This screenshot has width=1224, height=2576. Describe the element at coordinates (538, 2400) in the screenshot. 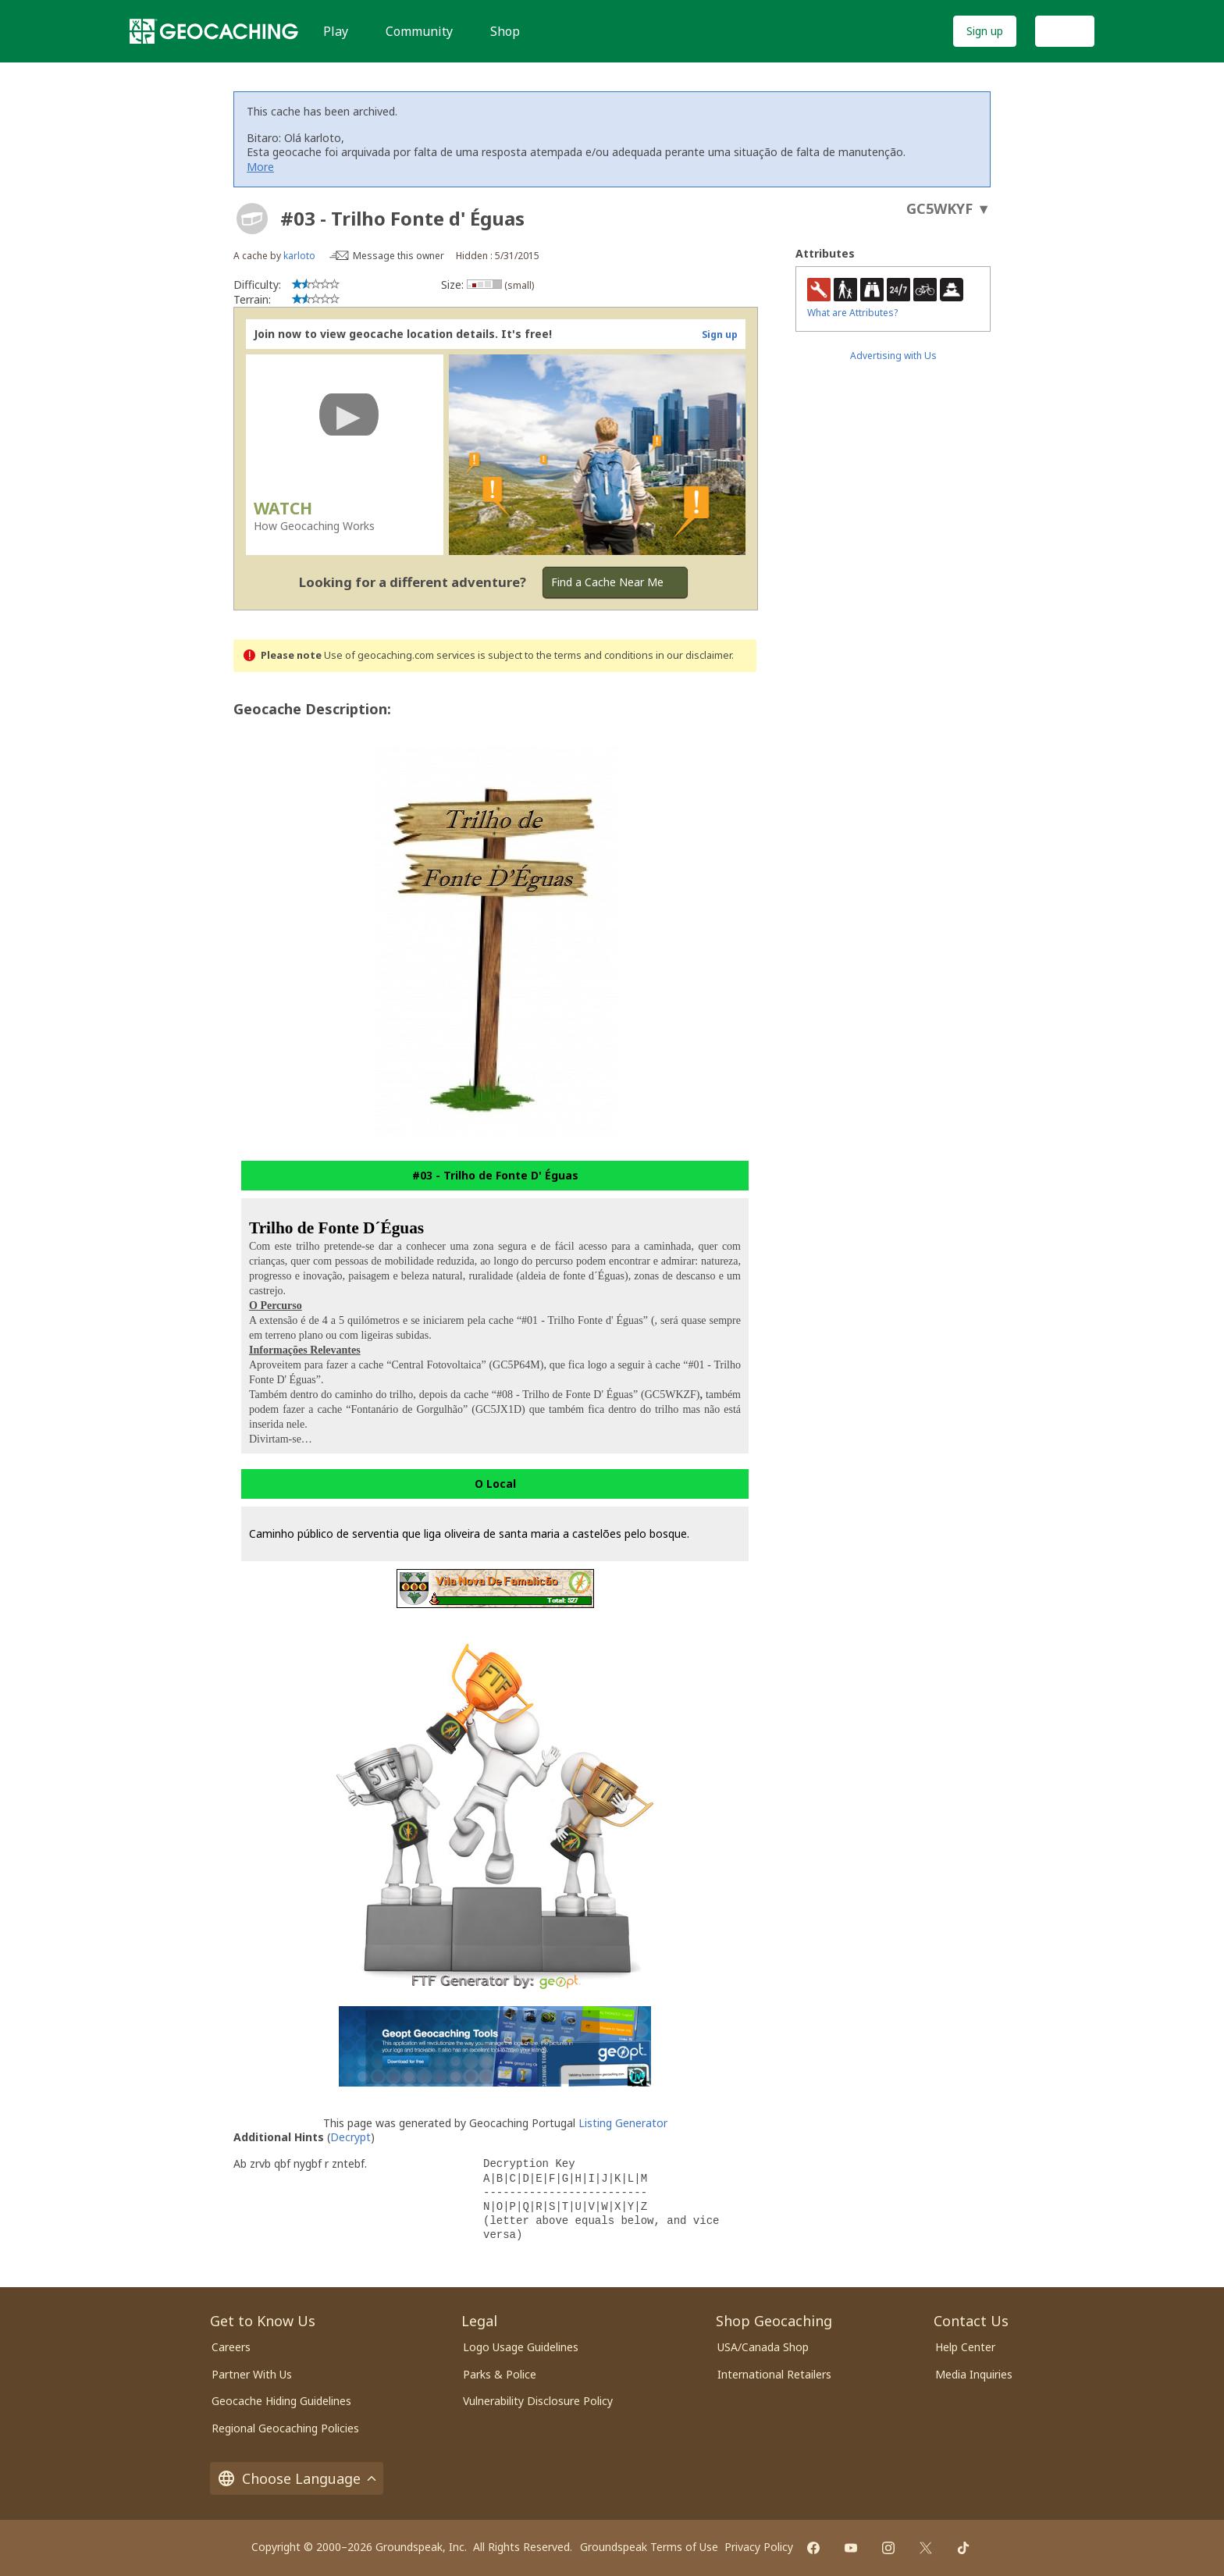

I see `Vulnerability Disclosure Policy` at that location.